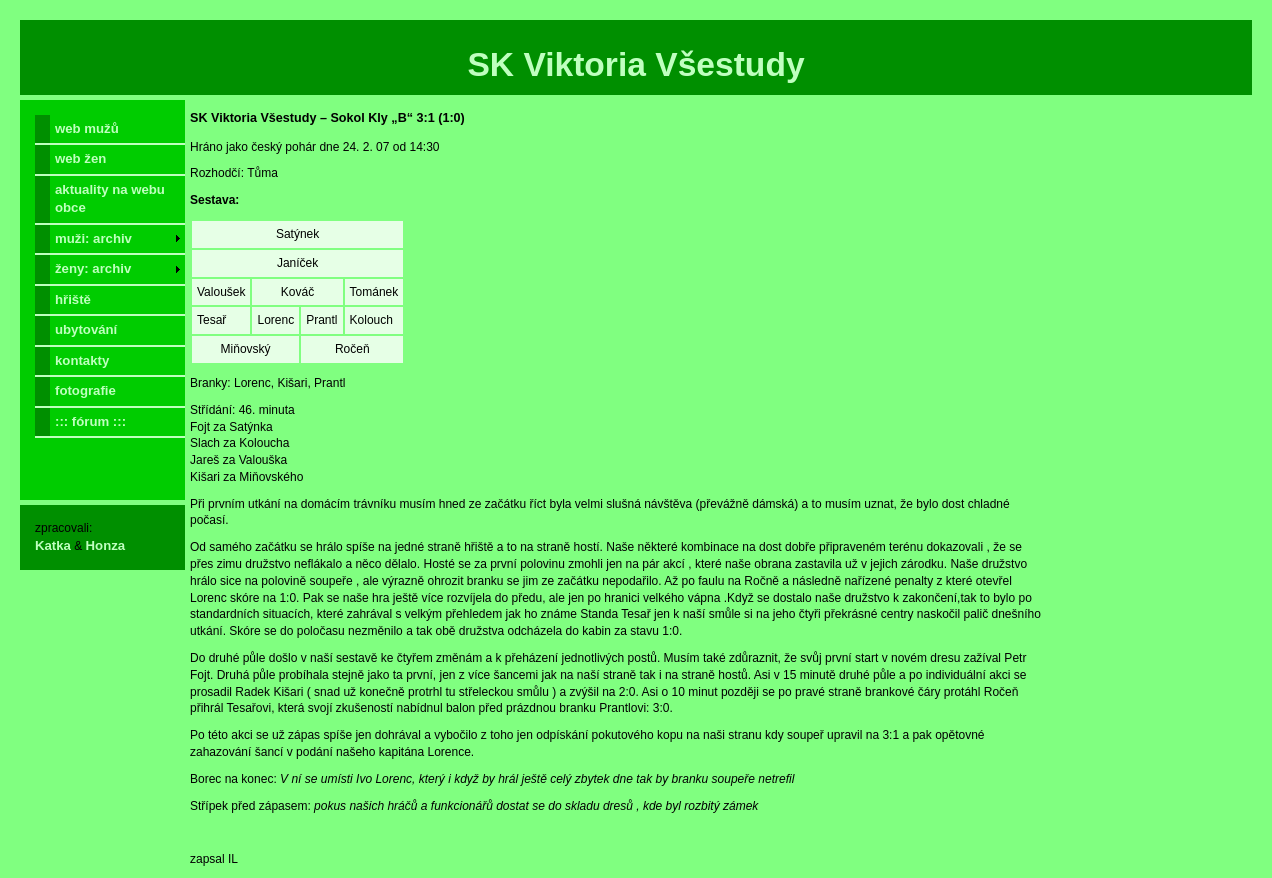 This screenshot has height=878, width=1272. Describe the element at coordinates (53, 545) in the screenshot. I see `Katka` at that location.